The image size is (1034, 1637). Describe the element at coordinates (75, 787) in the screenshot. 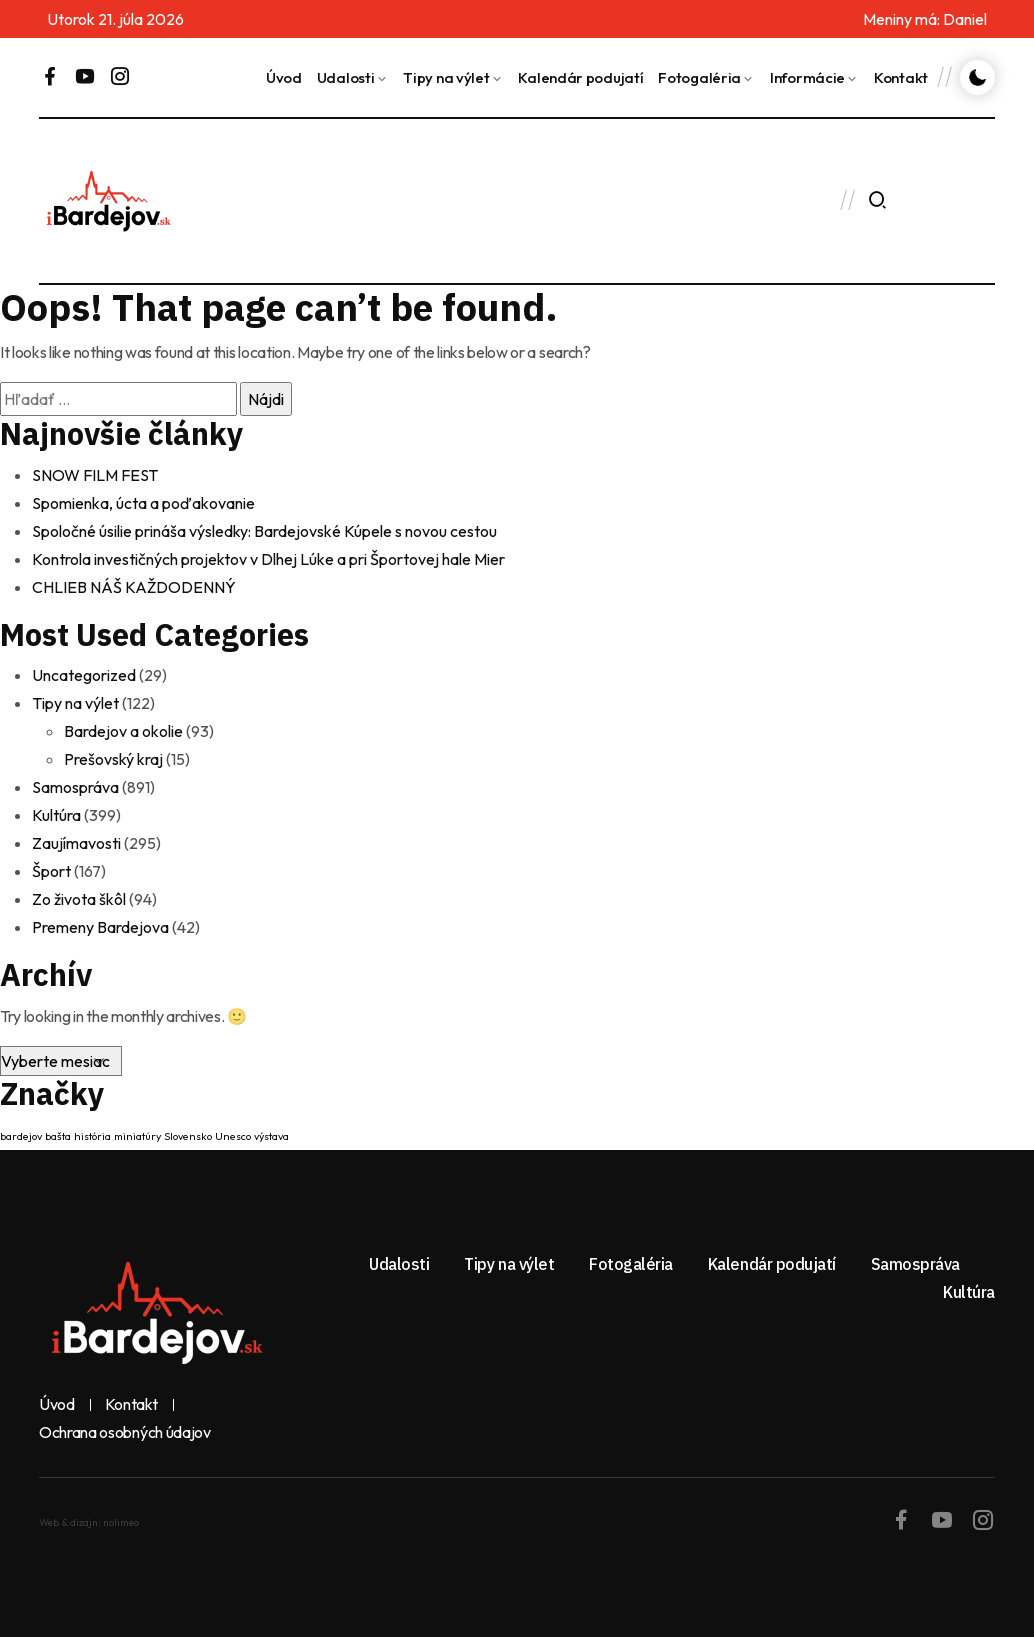

I see `Samospráva` at that location.